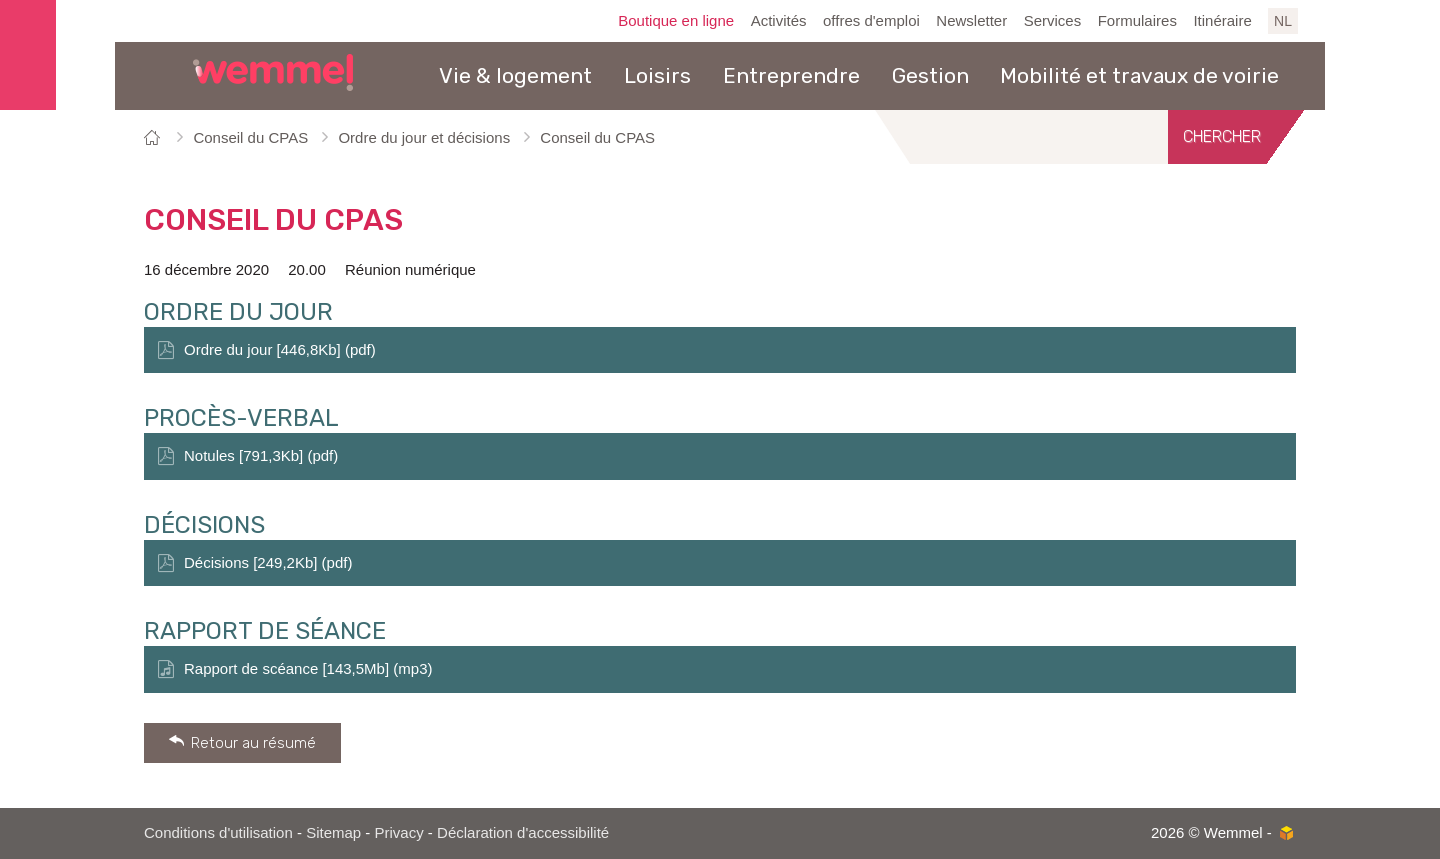  Describe the element at coordinates (523, 832) in the screenshot. I see `Déclaration d'accessibilité` at that location.